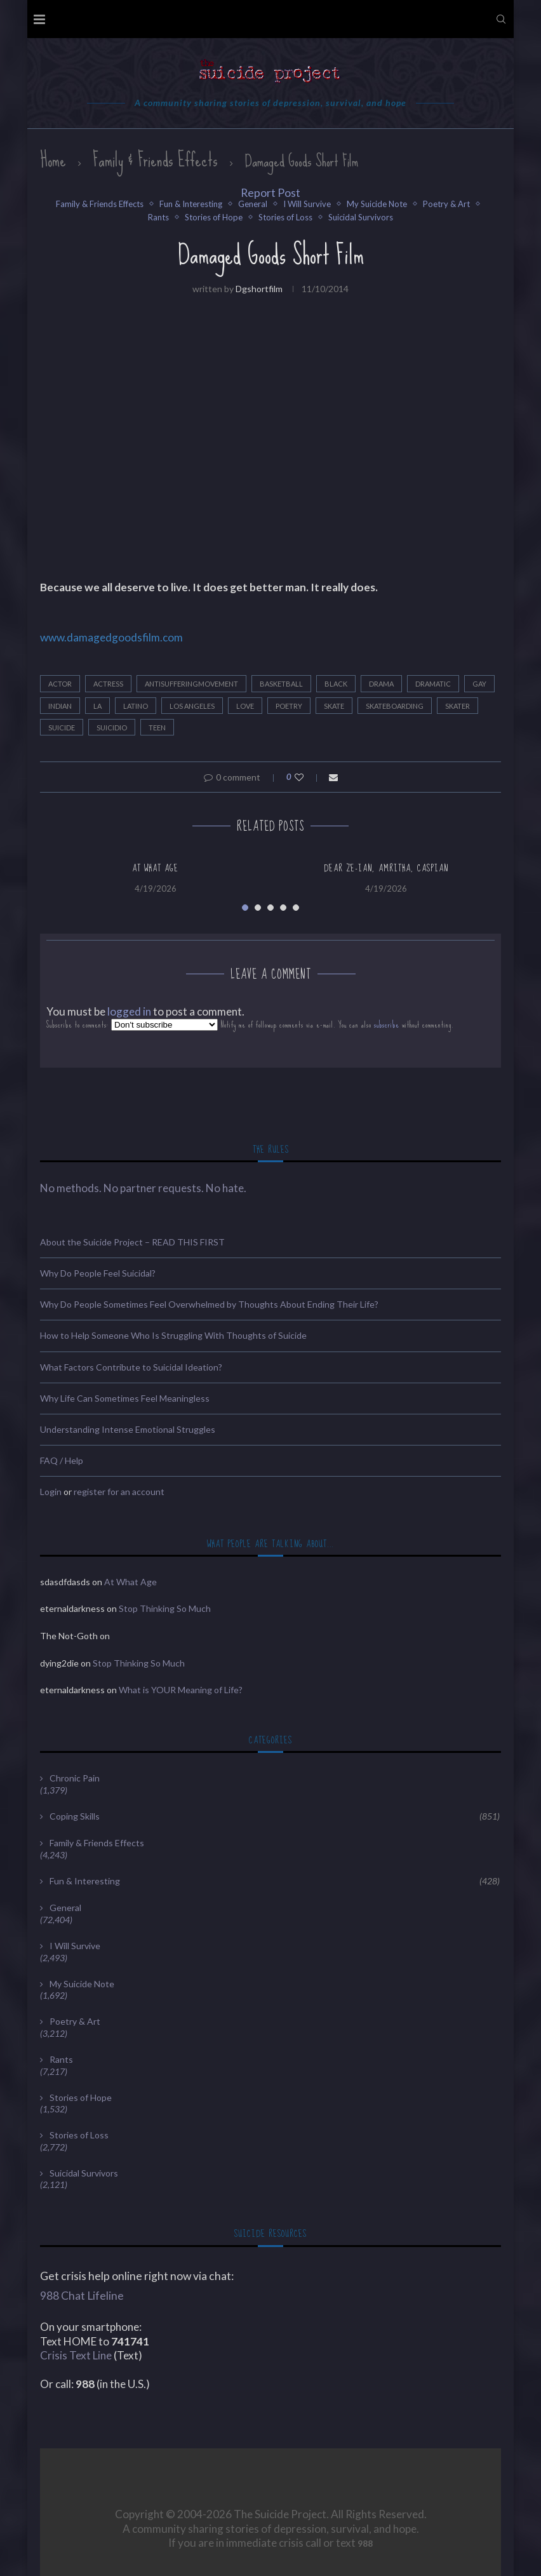 The width and height of the screenshot is (541, 2576). I want to click on How to Help Someone Who Is Struggling With Thoughts of Suicide, so click(173, 1335).